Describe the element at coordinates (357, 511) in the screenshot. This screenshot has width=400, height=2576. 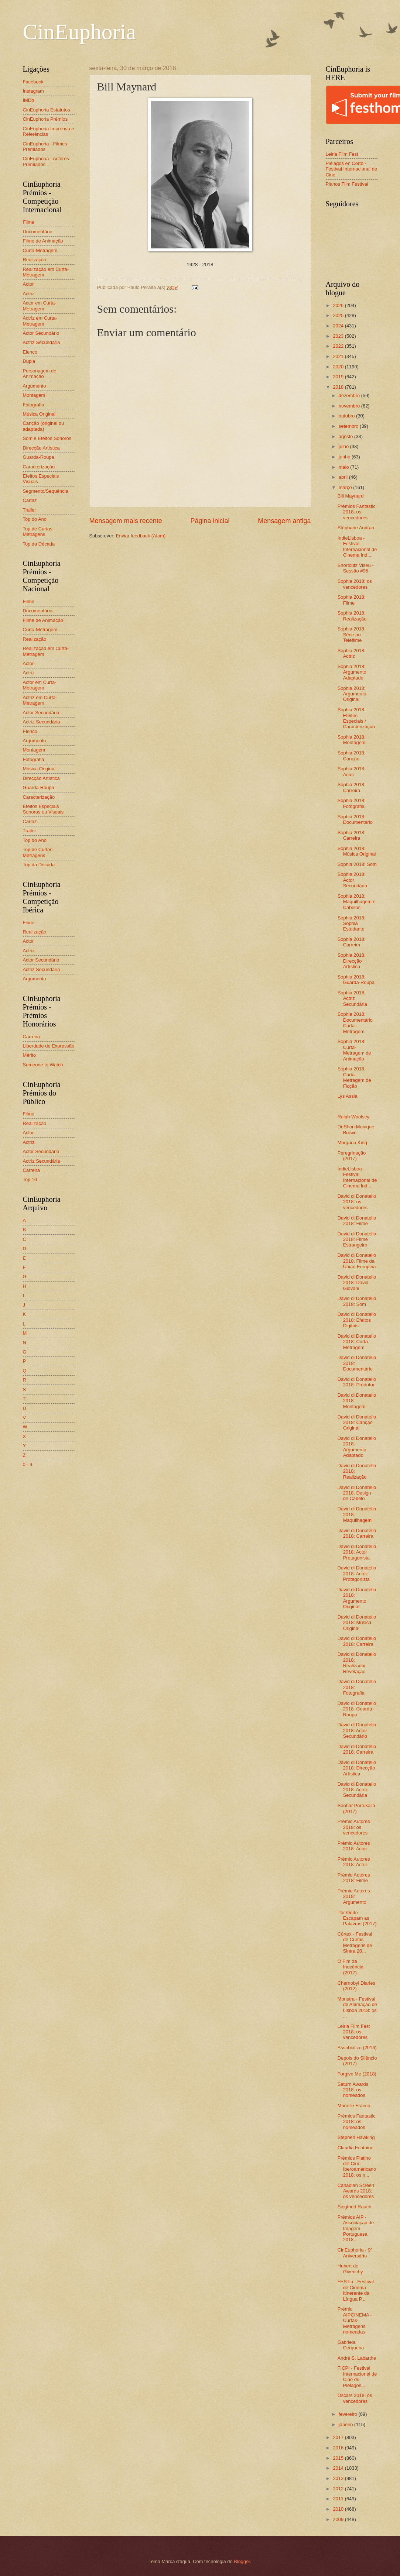
I see `Prémios Fantastic 2018: os vencedores` at that location.